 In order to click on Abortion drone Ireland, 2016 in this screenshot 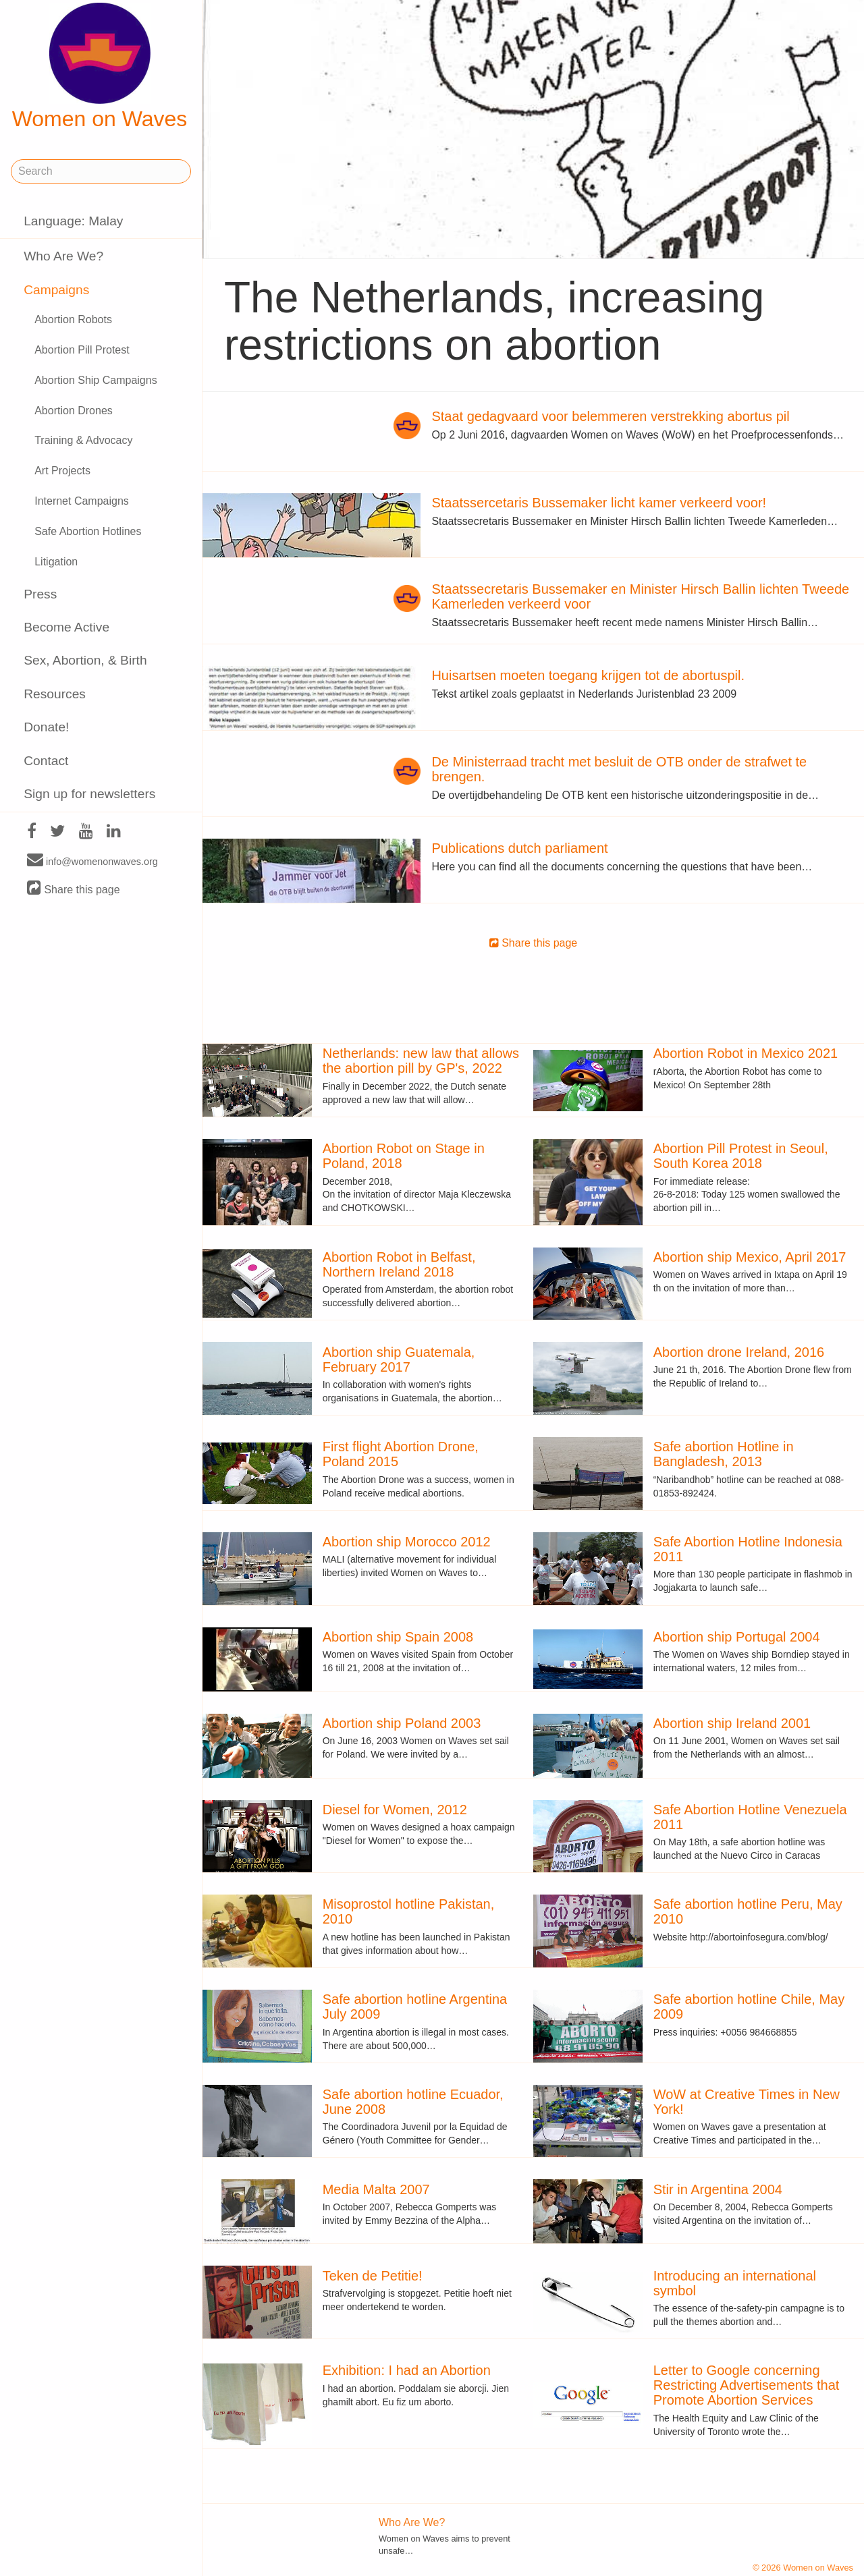, I will do `click(739, 1352)`.